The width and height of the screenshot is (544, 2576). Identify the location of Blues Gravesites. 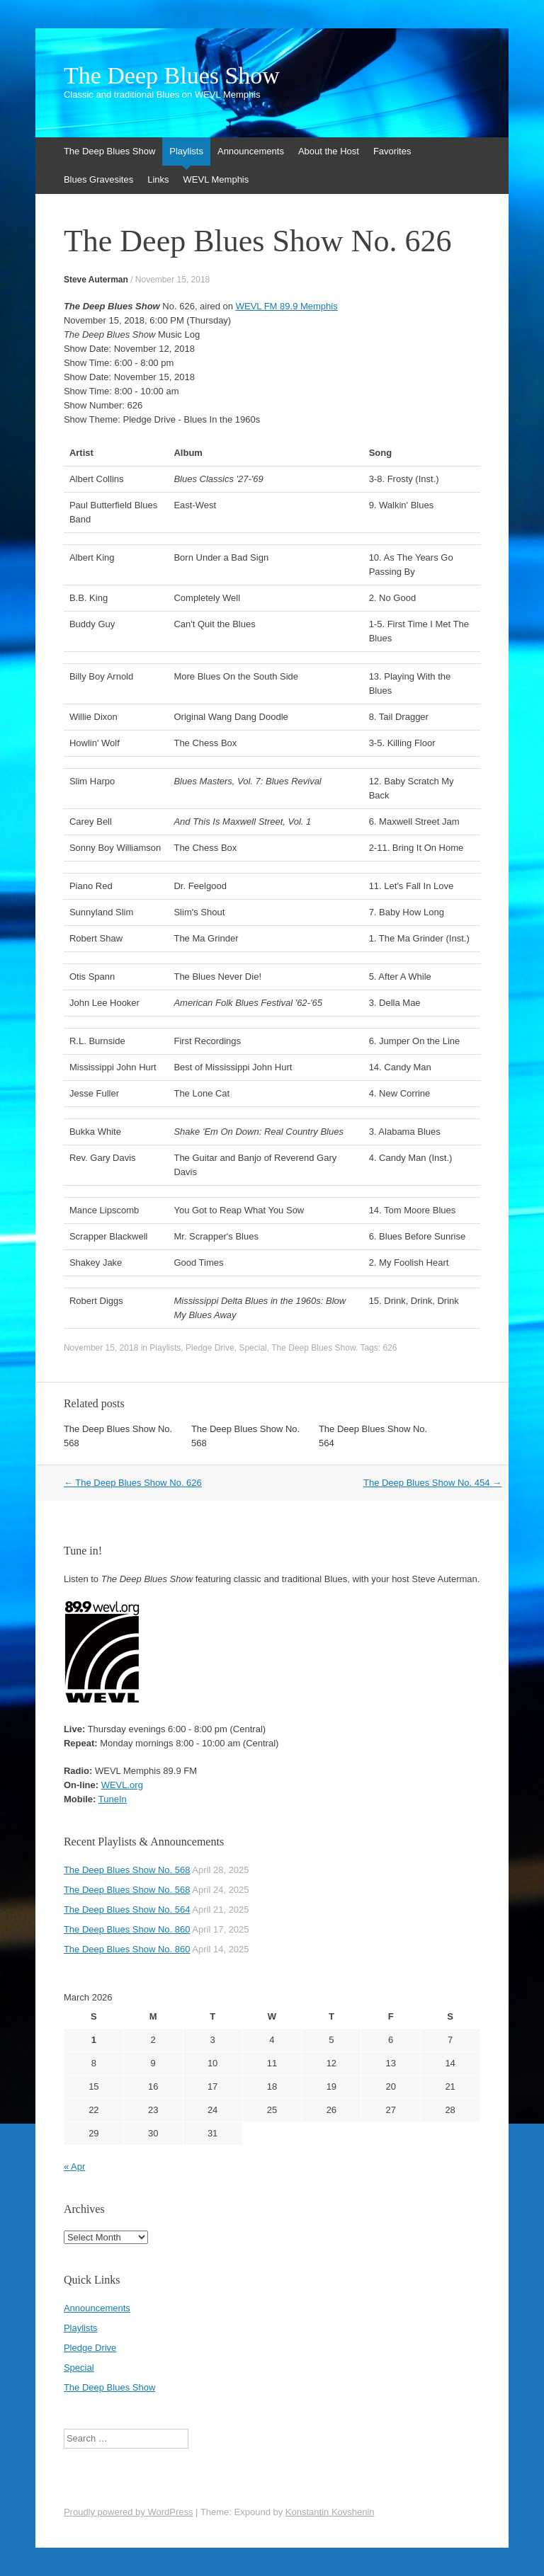
(98, 179).